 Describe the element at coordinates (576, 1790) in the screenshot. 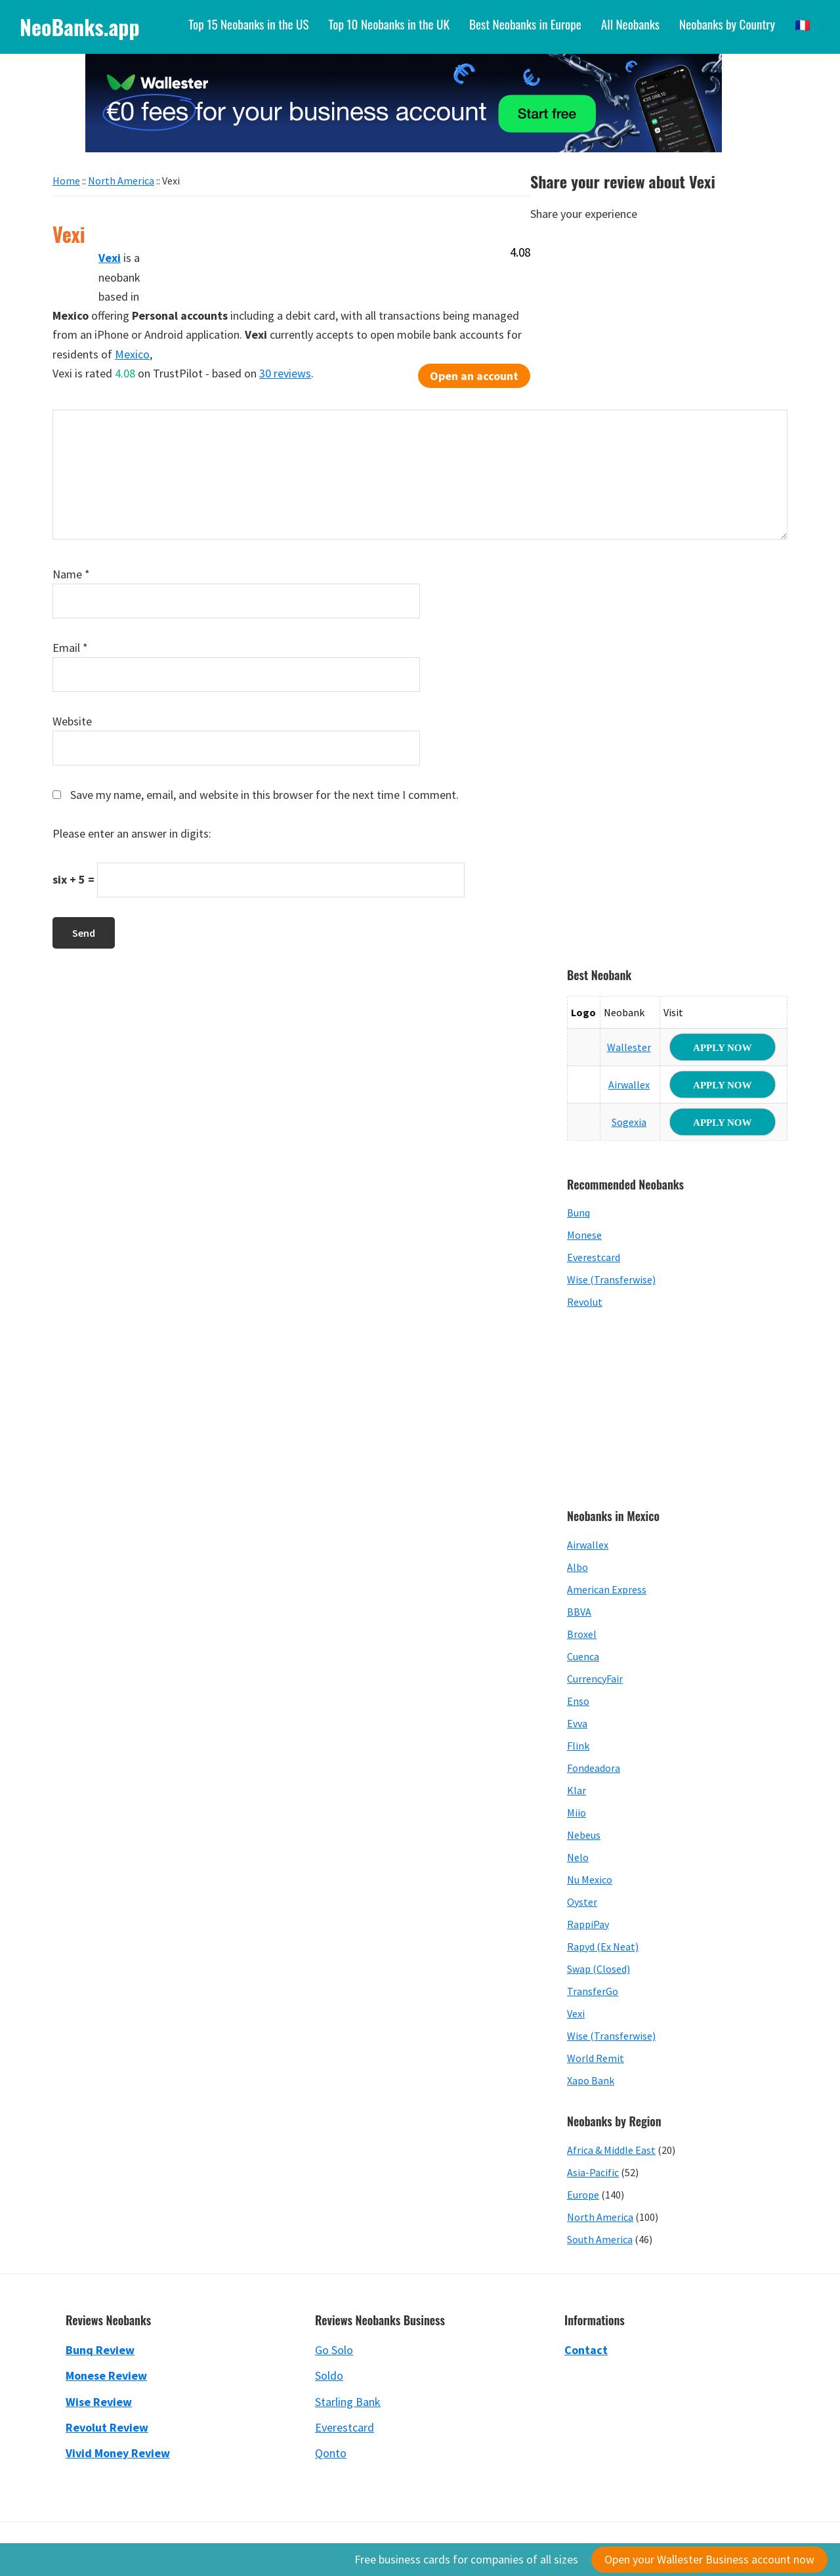

I see `Klar` at that location.